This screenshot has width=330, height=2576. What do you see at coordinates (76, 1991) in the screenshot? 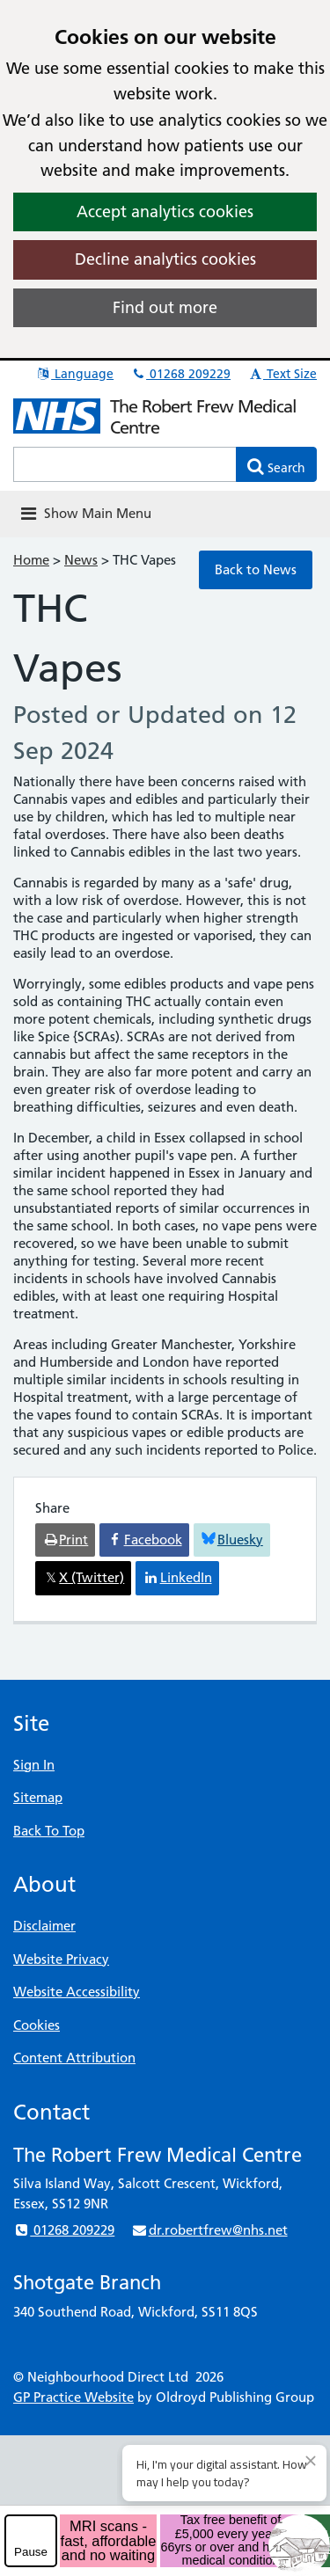
I see `Website Accessibility` at bounding box center [76, 1991].